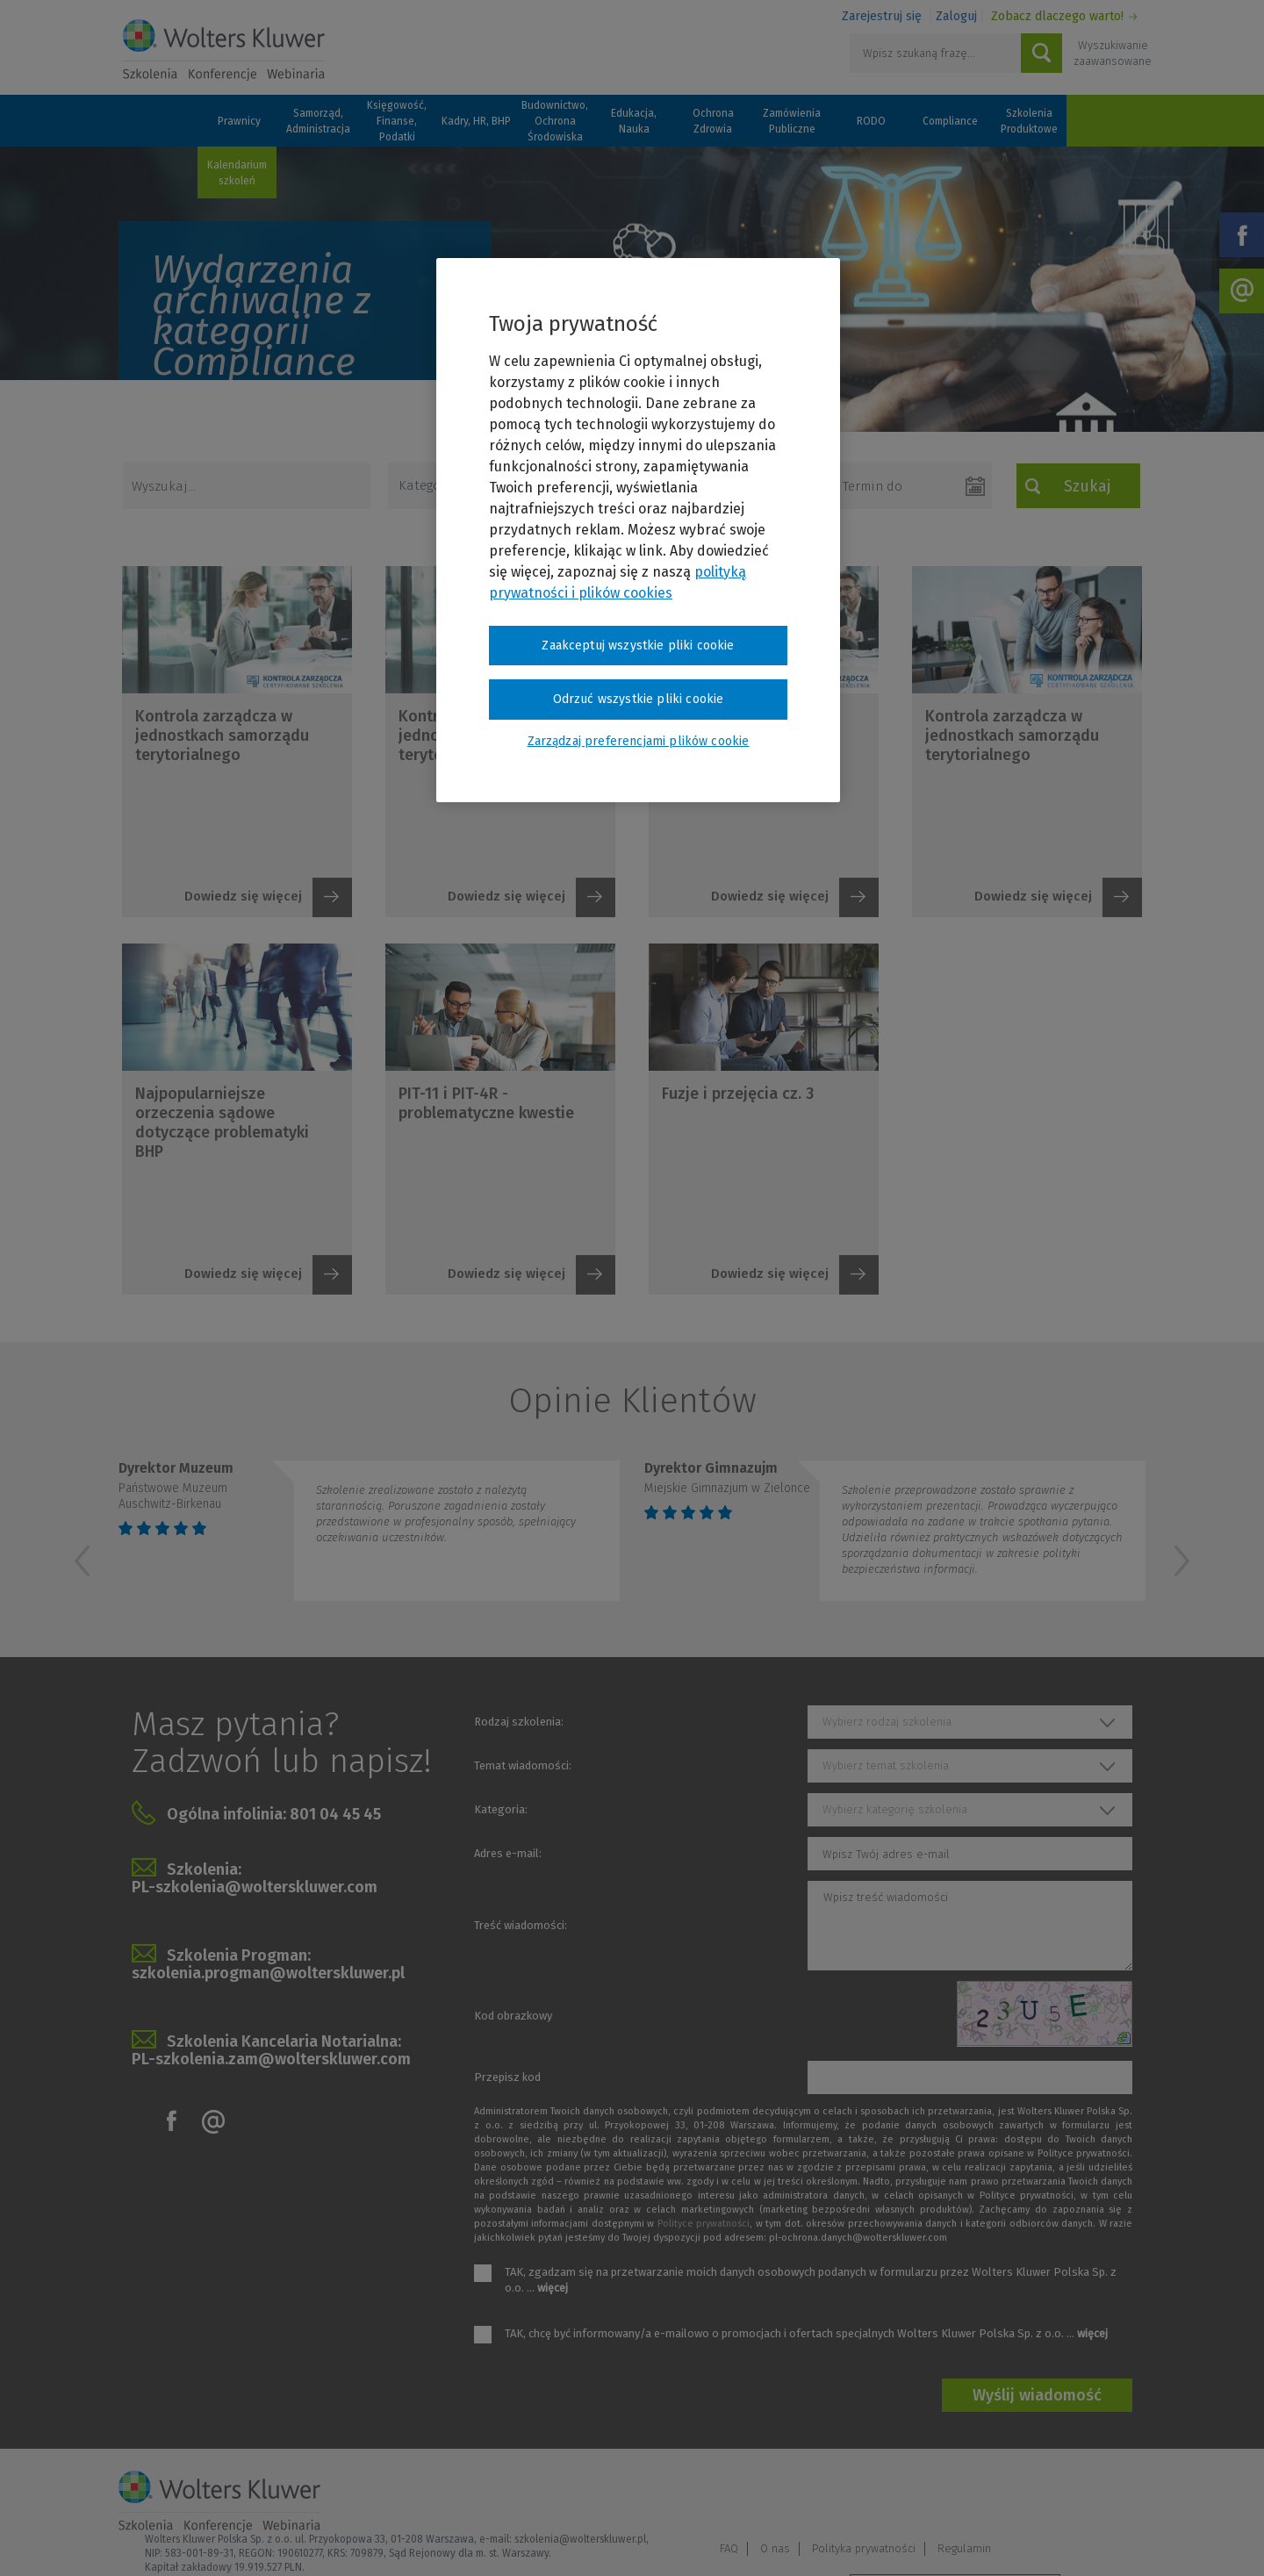 This screenshot has width=1264, height=2576. I want to click on PIT-11 i PIT-4R - problematyczne kwestie, so click(486, 1103).